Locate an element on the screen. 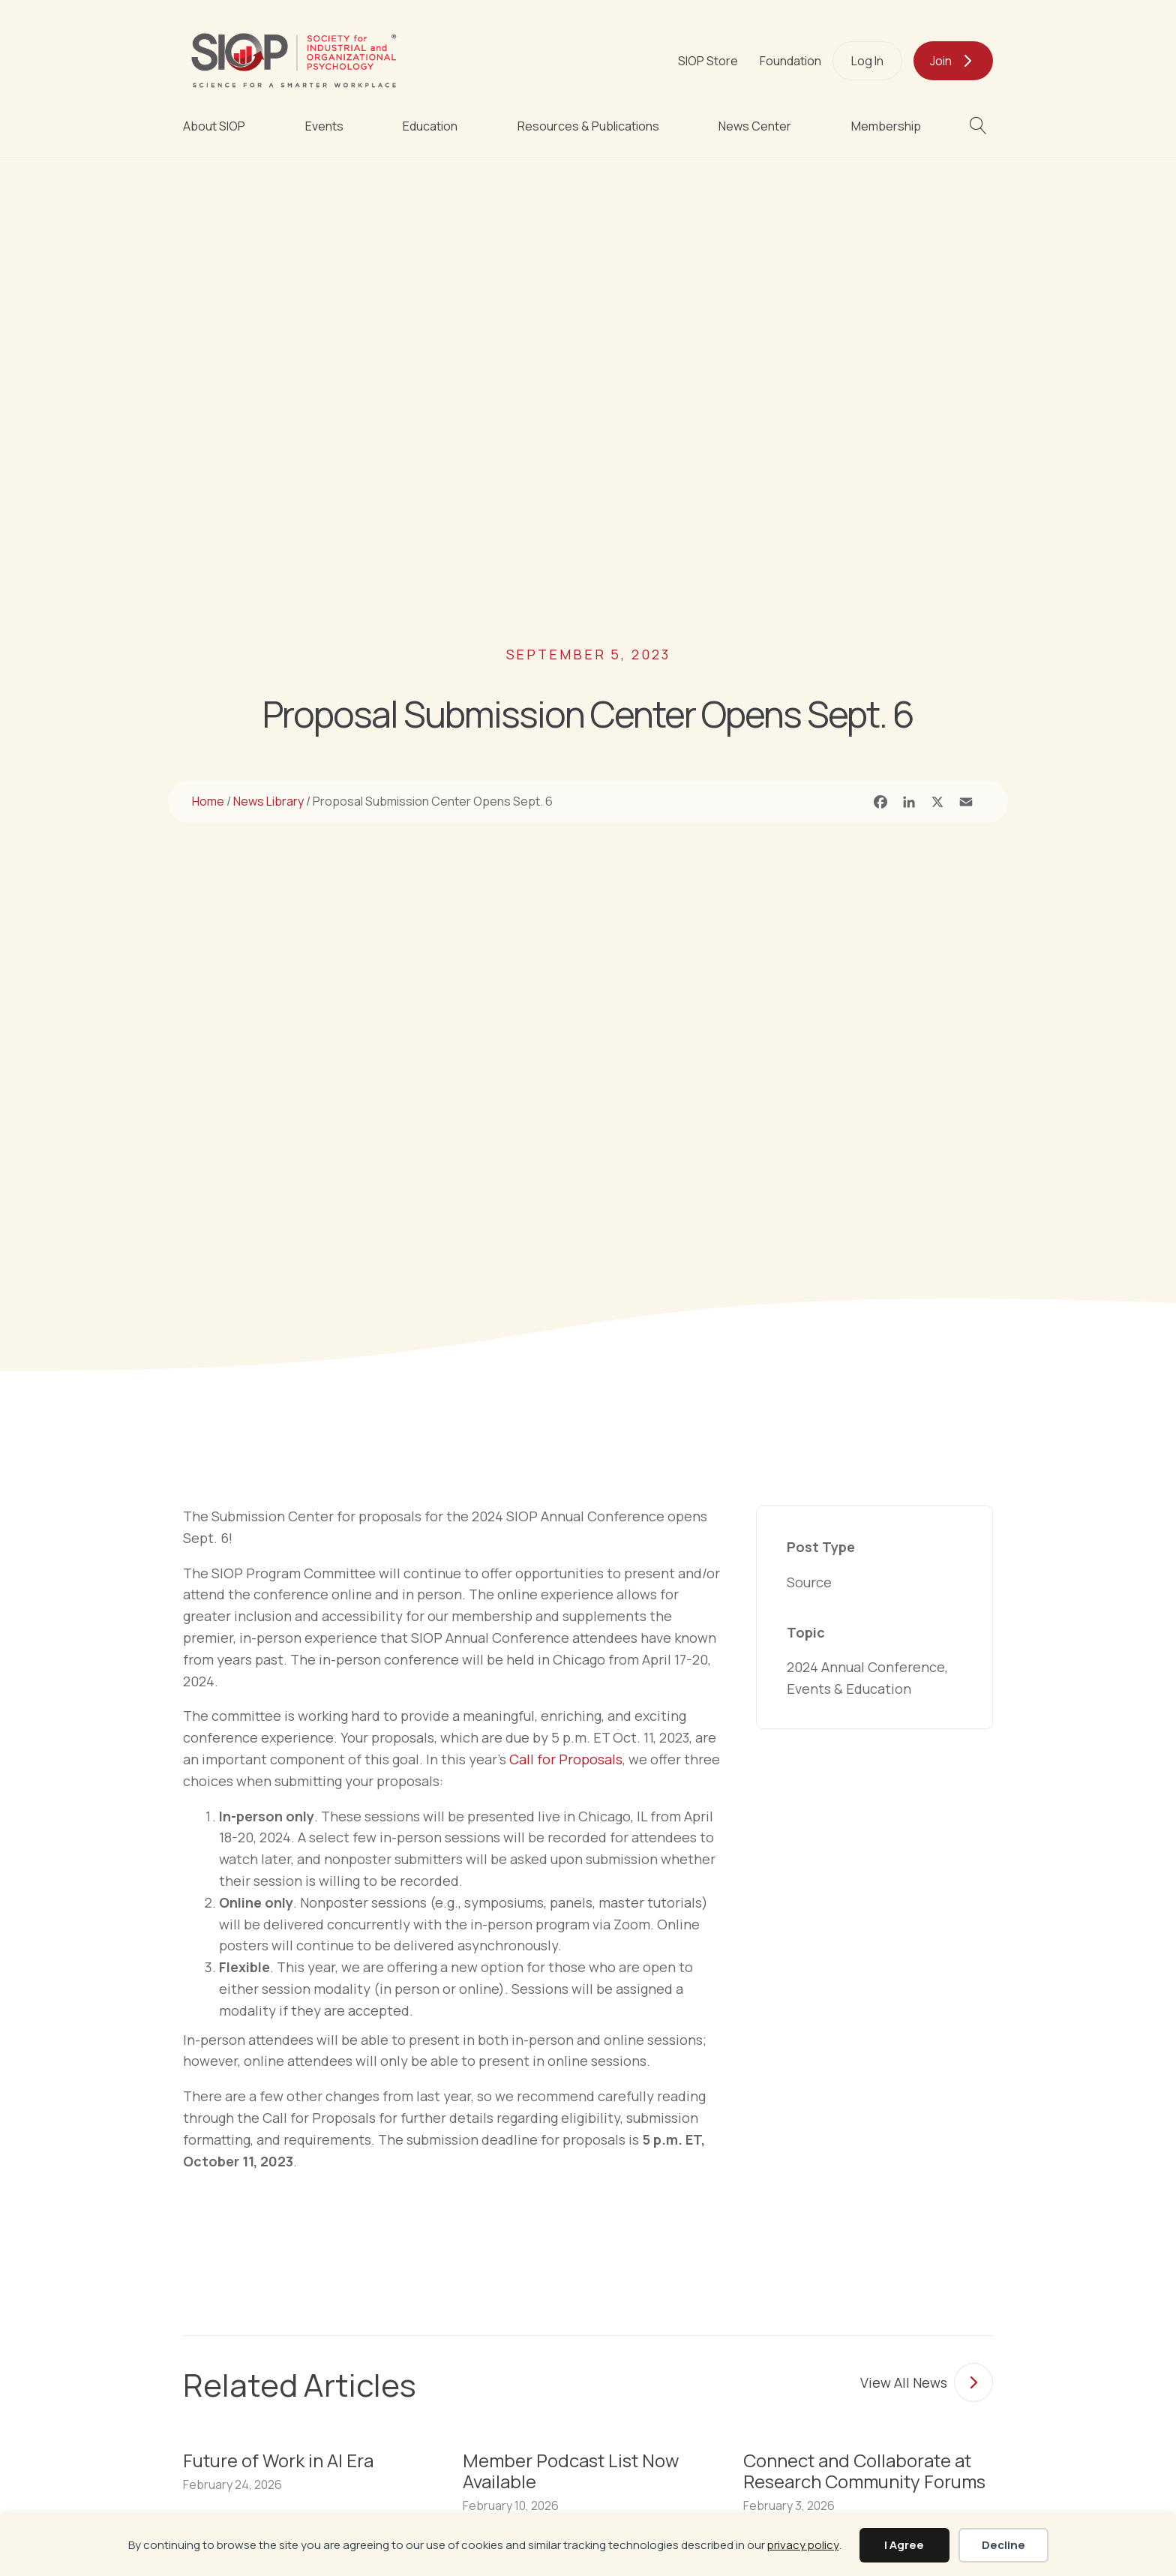 The image size is (1176, 2576). Membership is located at coordinates (886, 126).